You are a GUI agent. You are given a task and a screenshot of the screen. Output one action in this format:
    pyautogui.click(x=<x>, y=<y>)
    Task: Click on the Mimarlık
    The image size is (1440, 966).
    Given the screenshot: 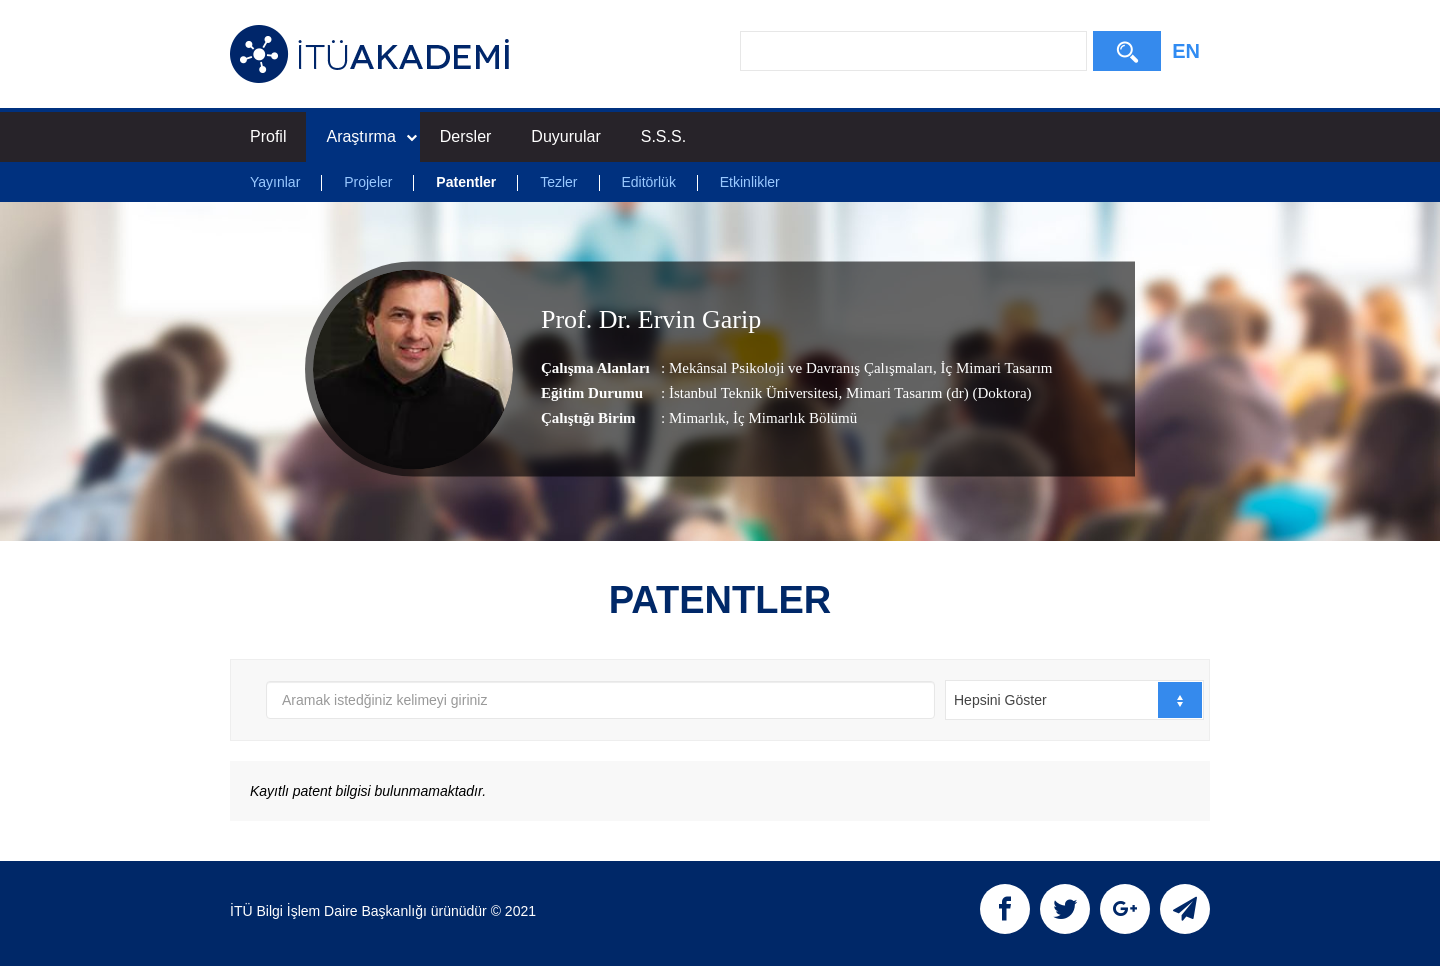 What is the action you would take?
    pyautogui.click(x=697, y=418)
    